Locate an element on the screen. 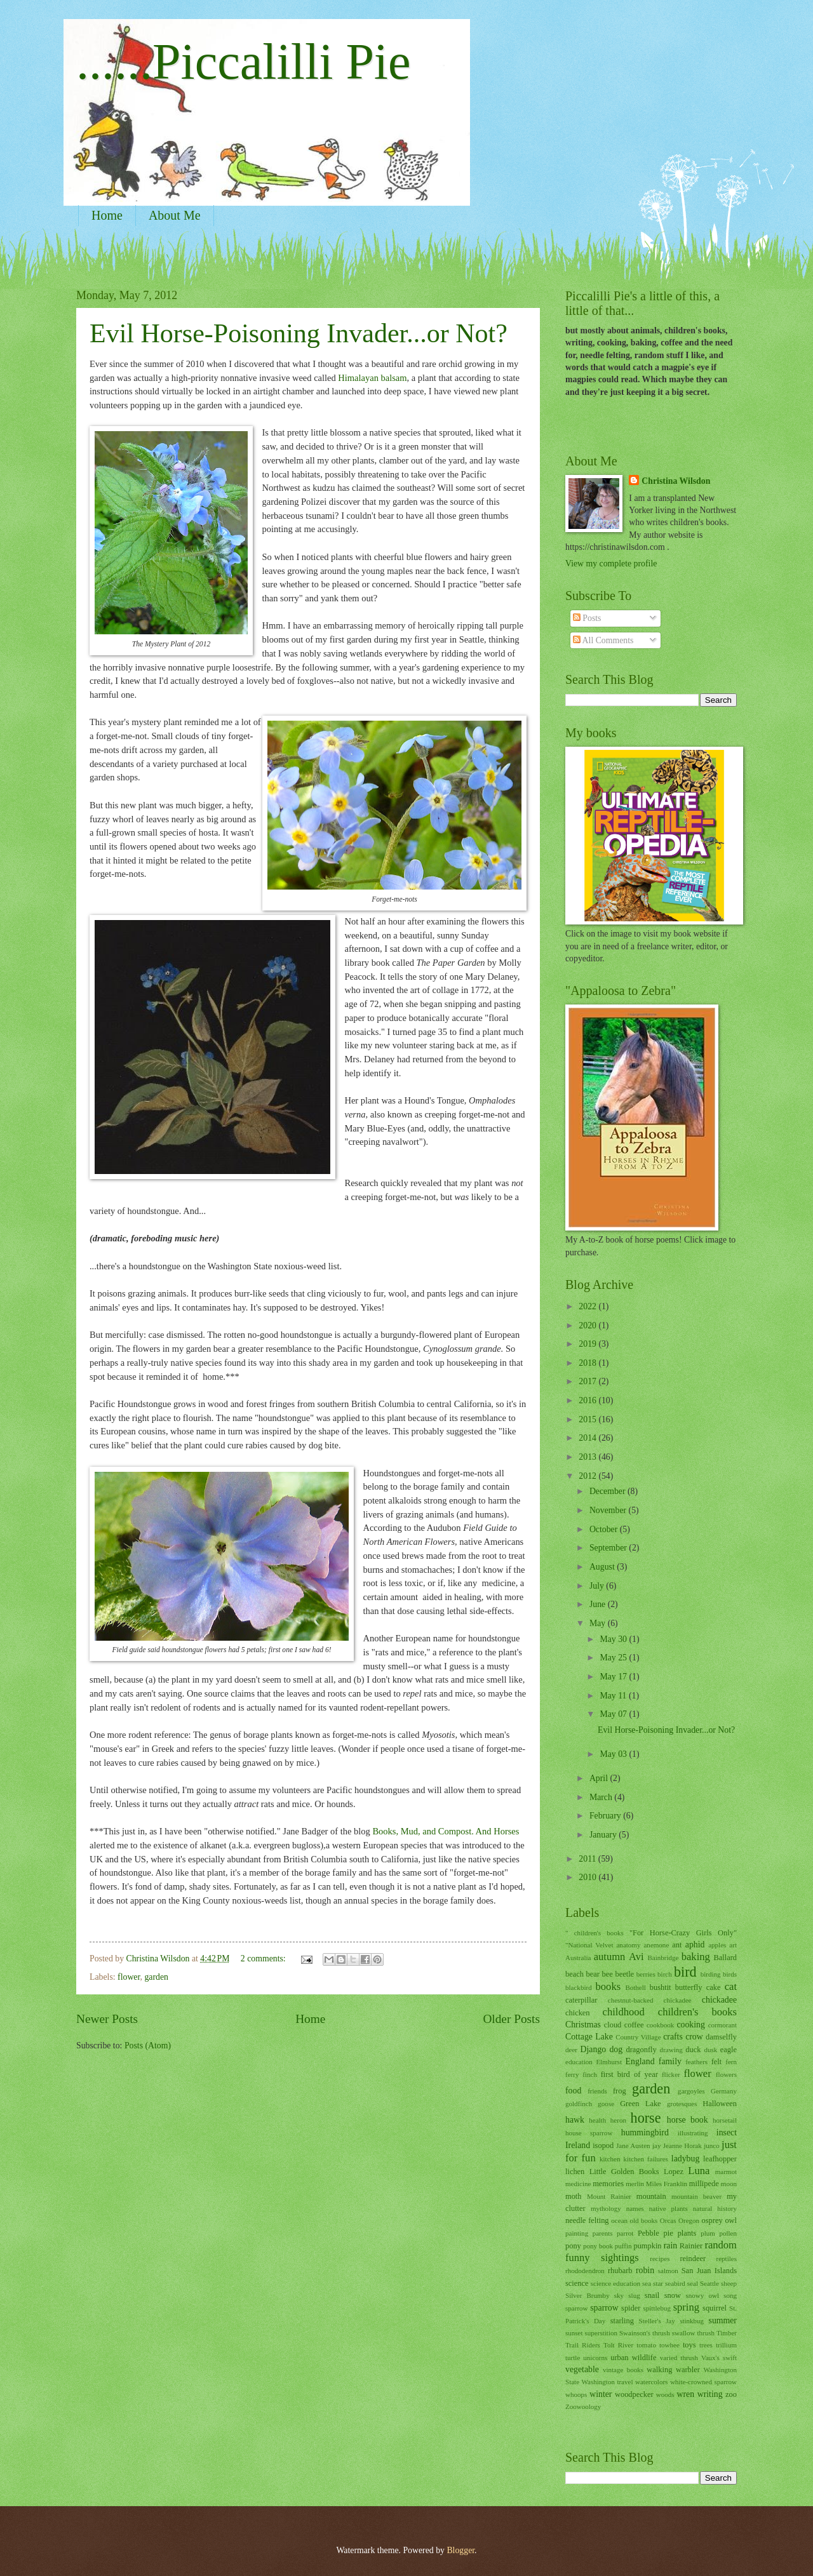 The image size is (813, 2576). horsetail is located at coordinates (725, 2120).